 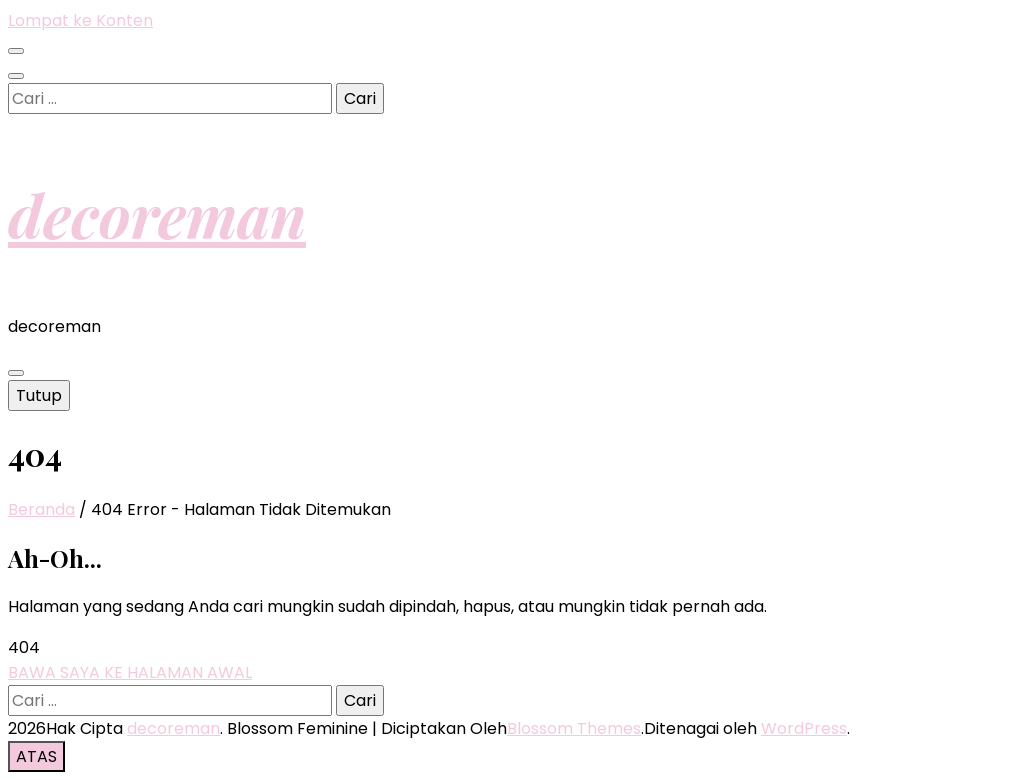 What do you see at coordinates (16, 373) in the screenshot?
I see `[primary menu toggle button]` at bounding box center [16, 373].